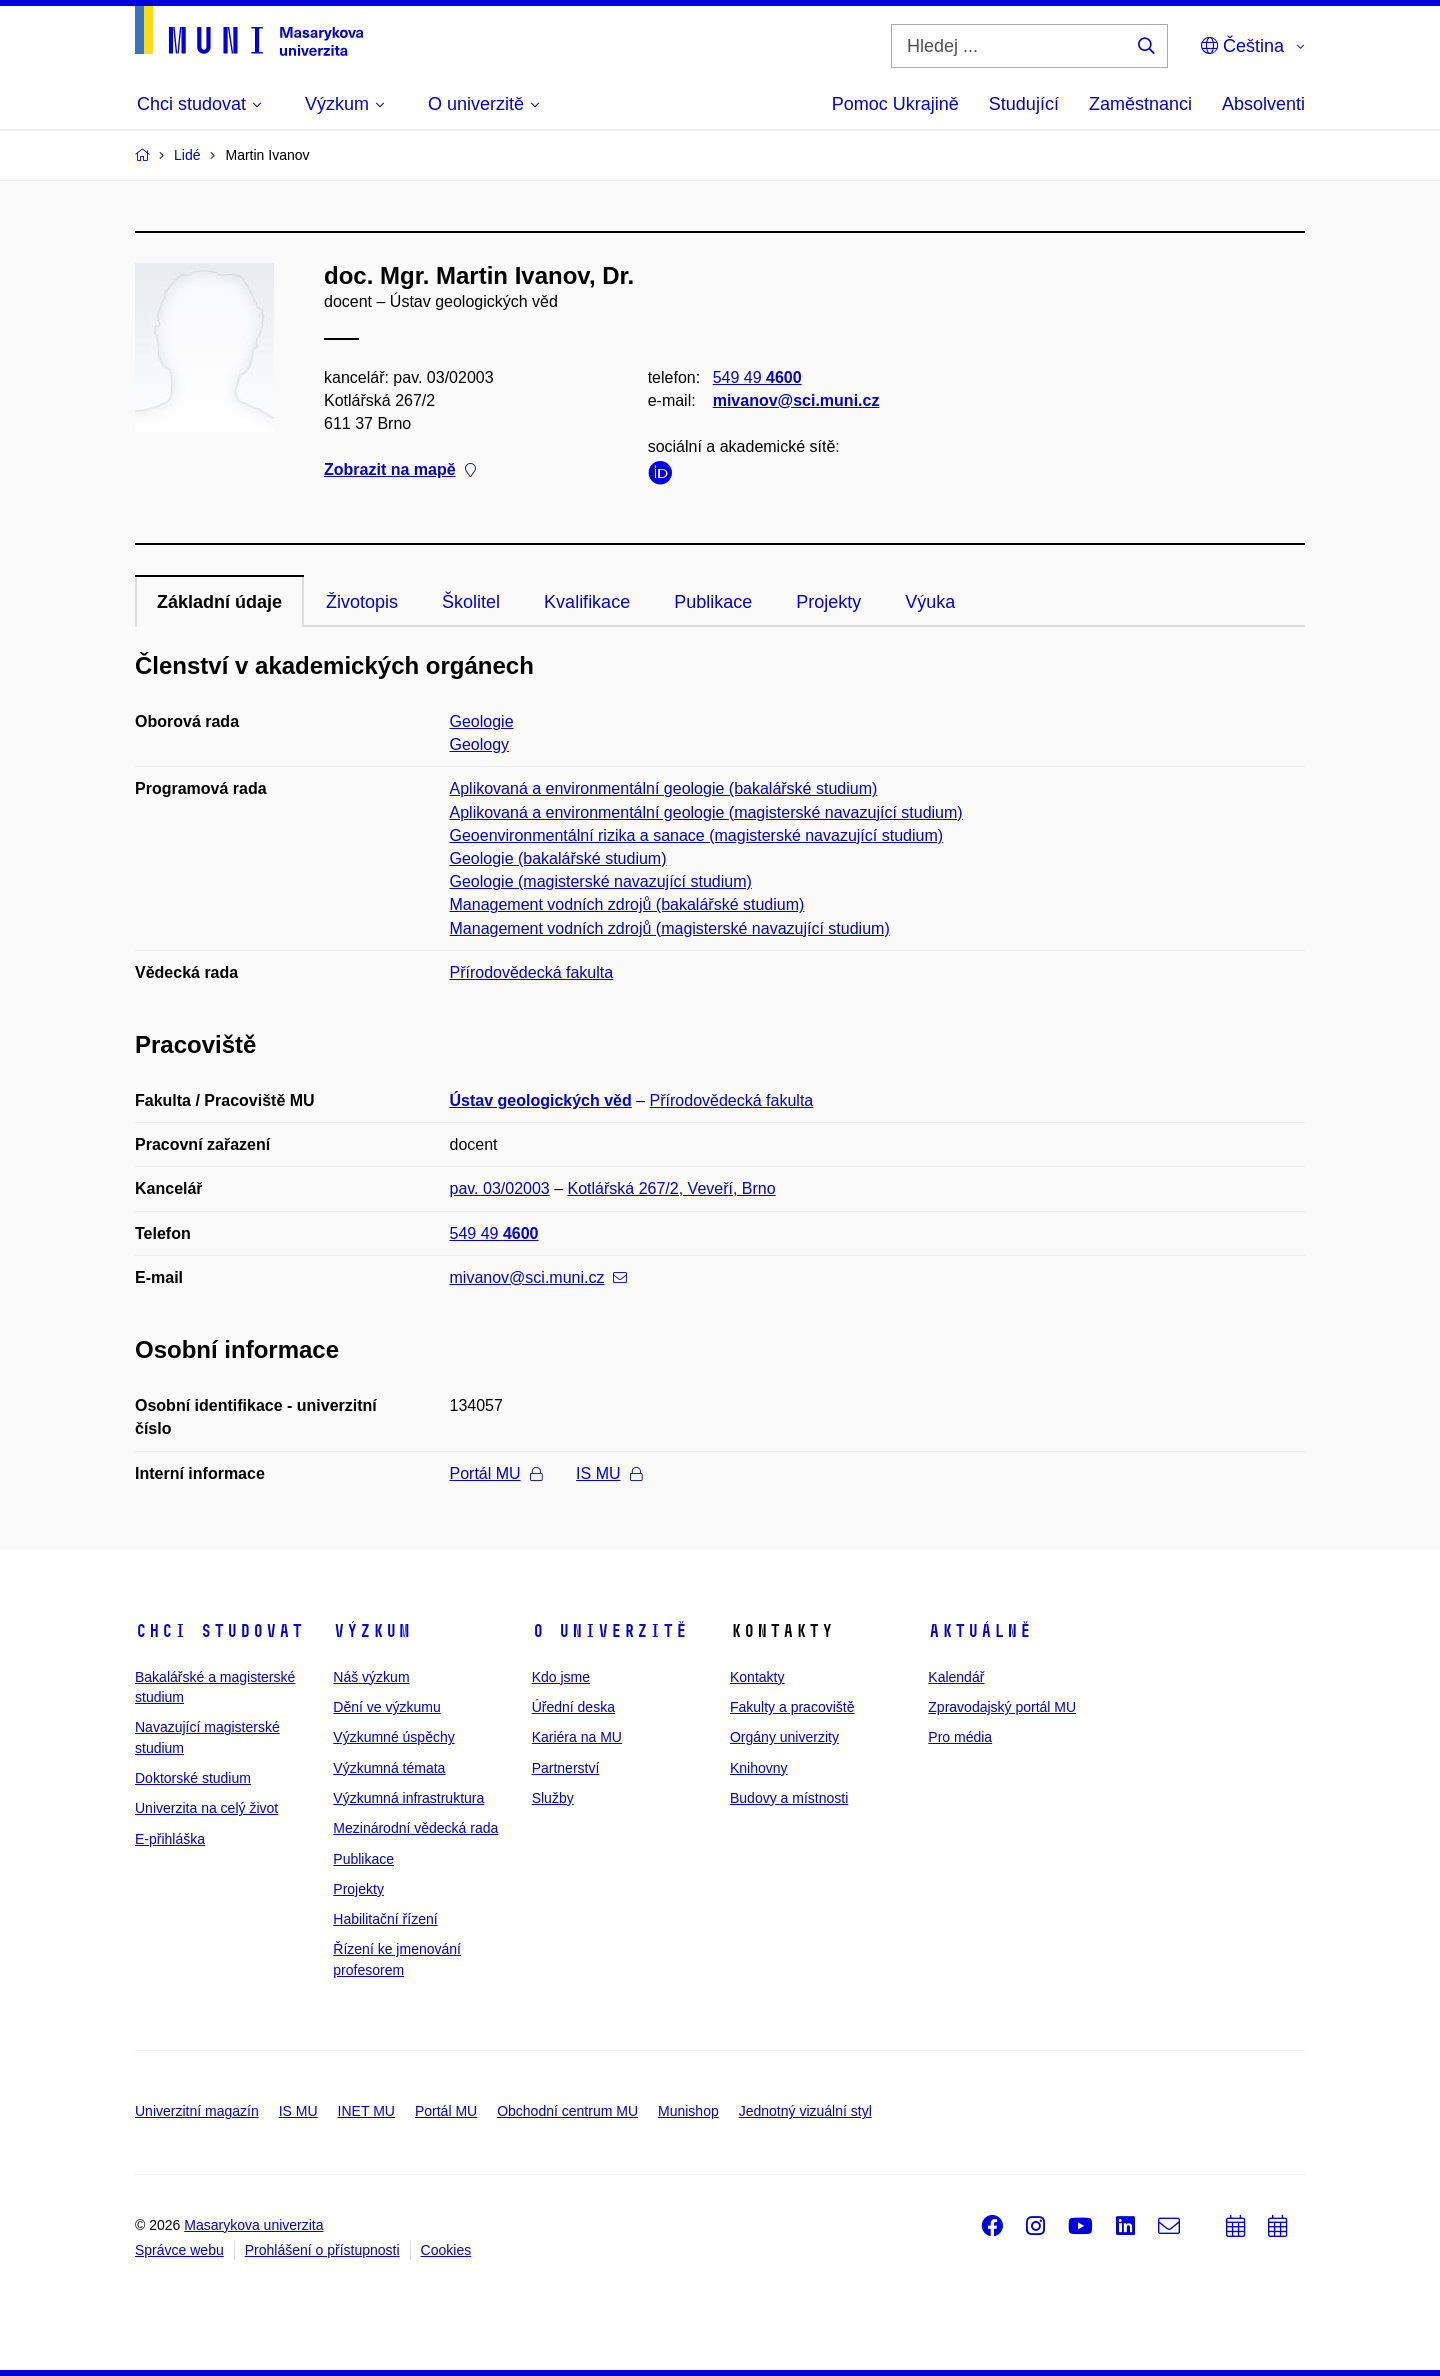  Describe the element at coordinates (930, 602) in the screenshot. I see `Výuka` at that location.